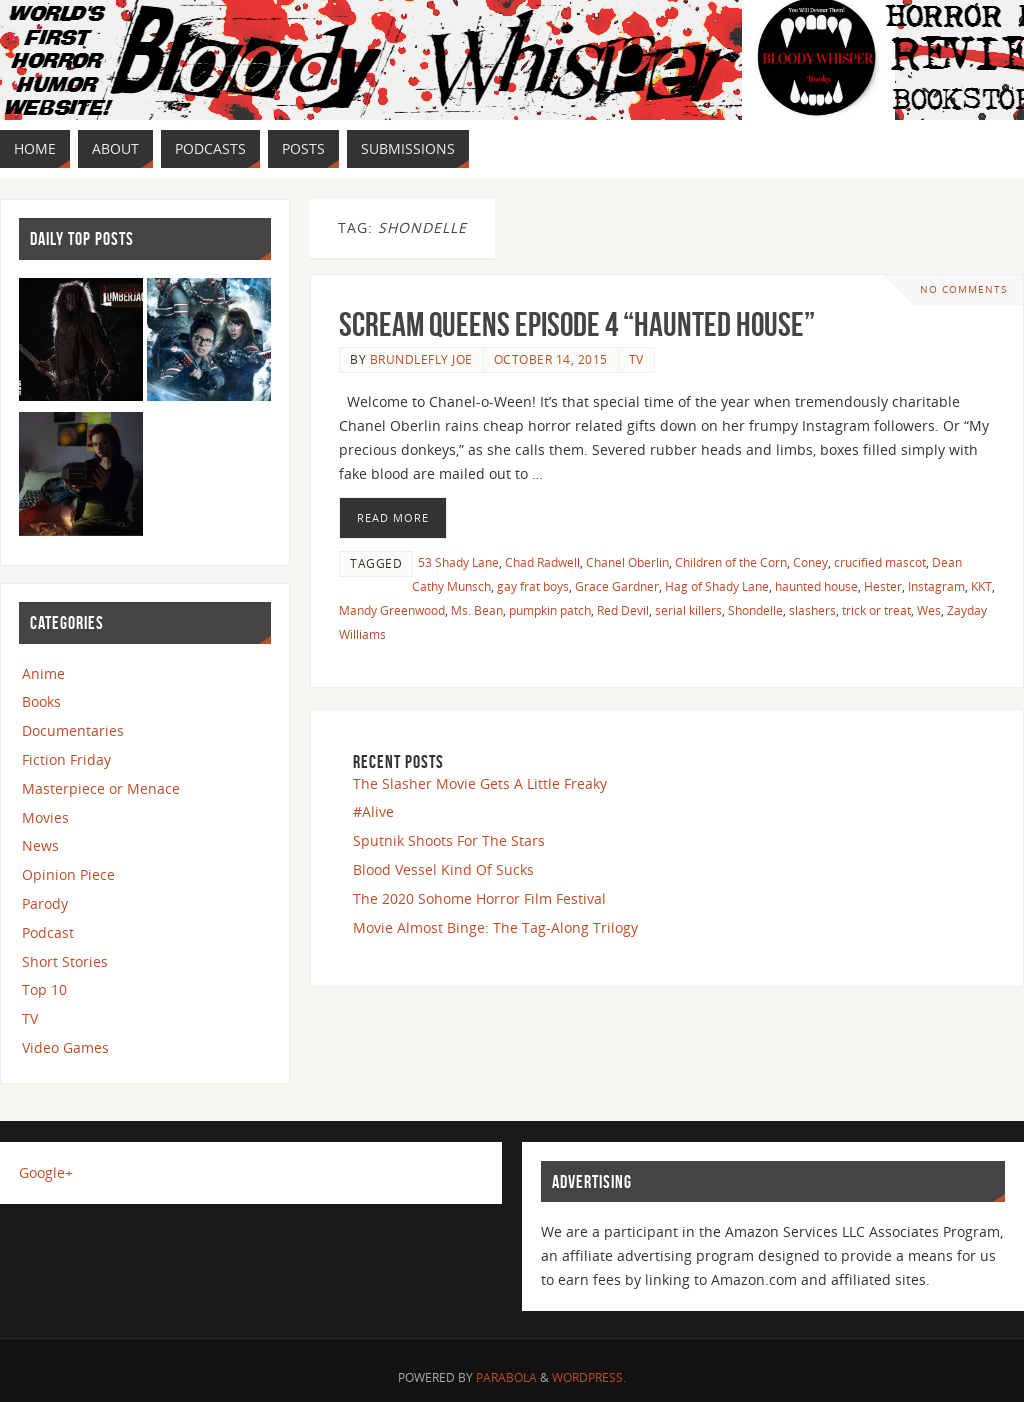  Describe the element at coordinates (816, 586) in the screenshot. I see `haunted house` at that location.